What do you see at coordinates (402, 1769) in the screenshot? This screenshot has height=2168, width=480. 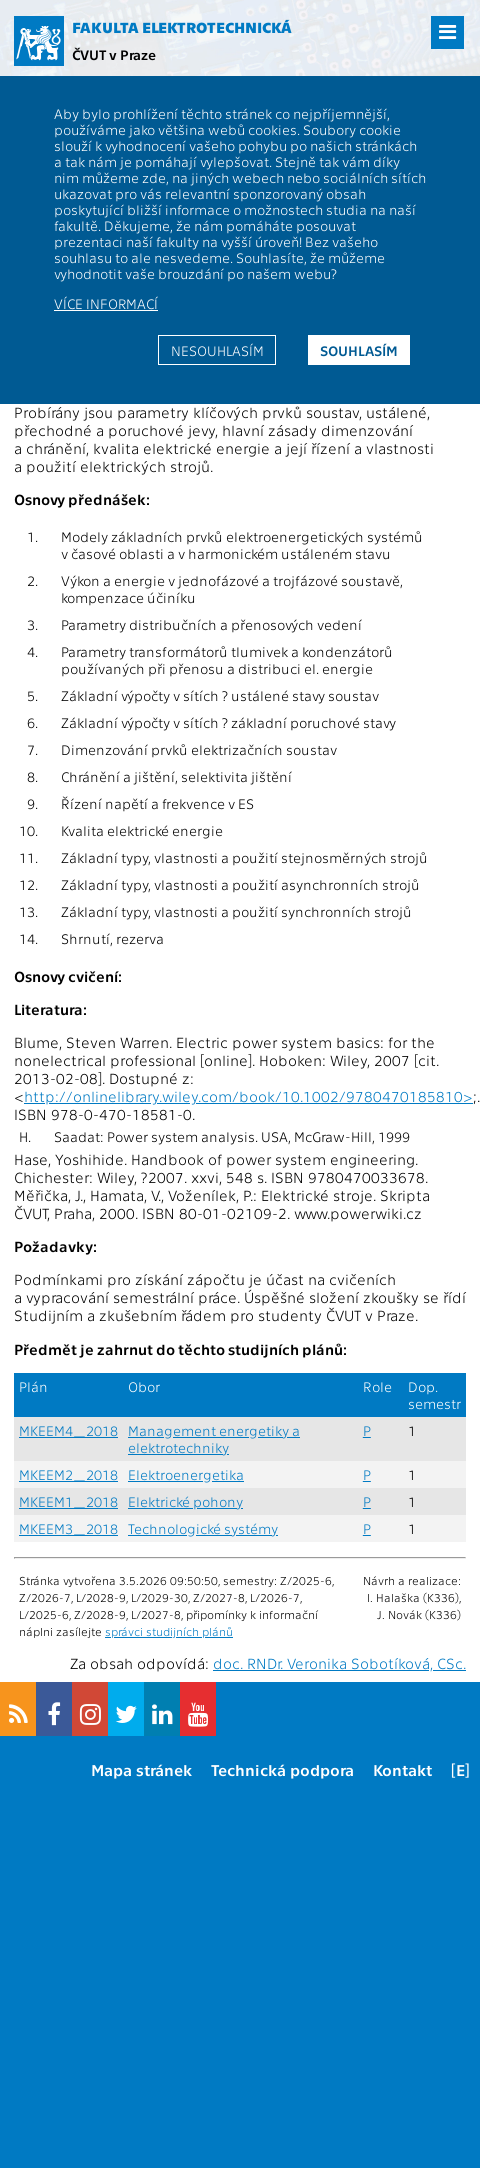 I see `Kontakt` at bounding box center [402, 1769].